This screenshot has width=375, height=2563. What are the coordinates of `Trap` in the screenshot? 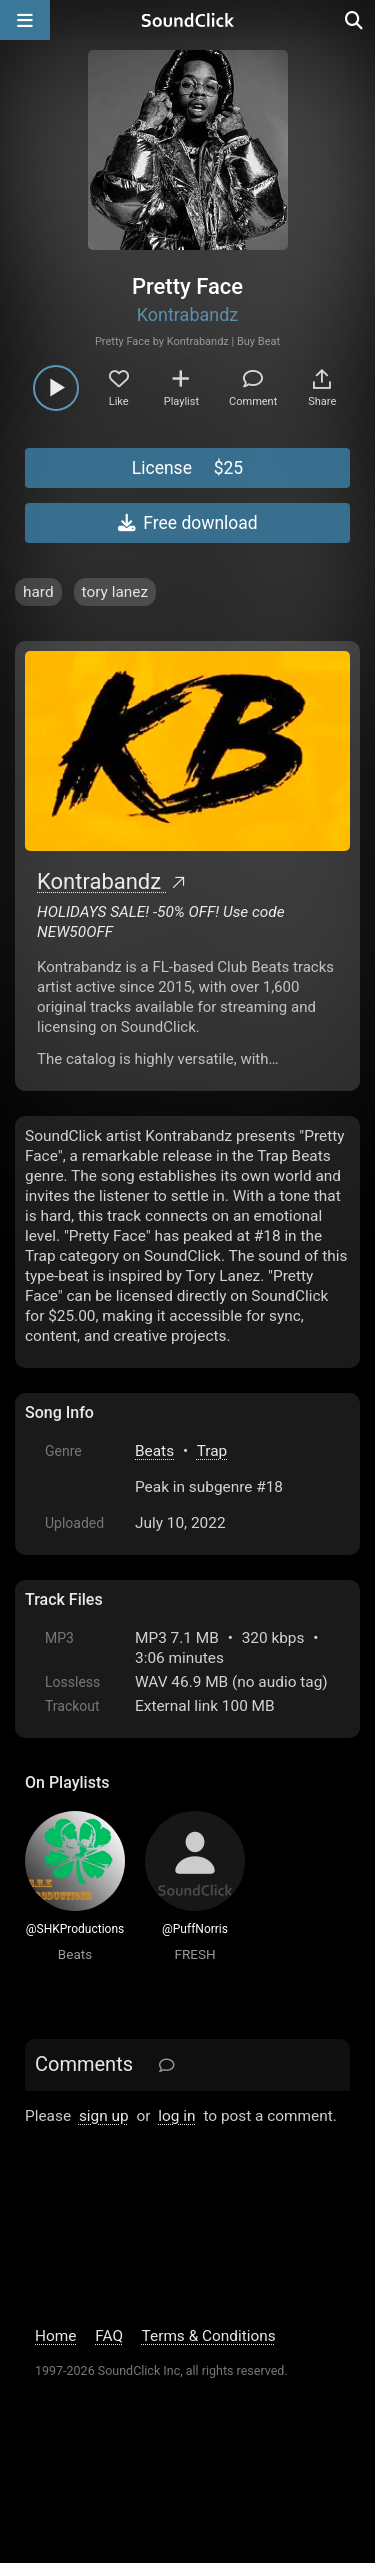 It's located at (212, 1451).